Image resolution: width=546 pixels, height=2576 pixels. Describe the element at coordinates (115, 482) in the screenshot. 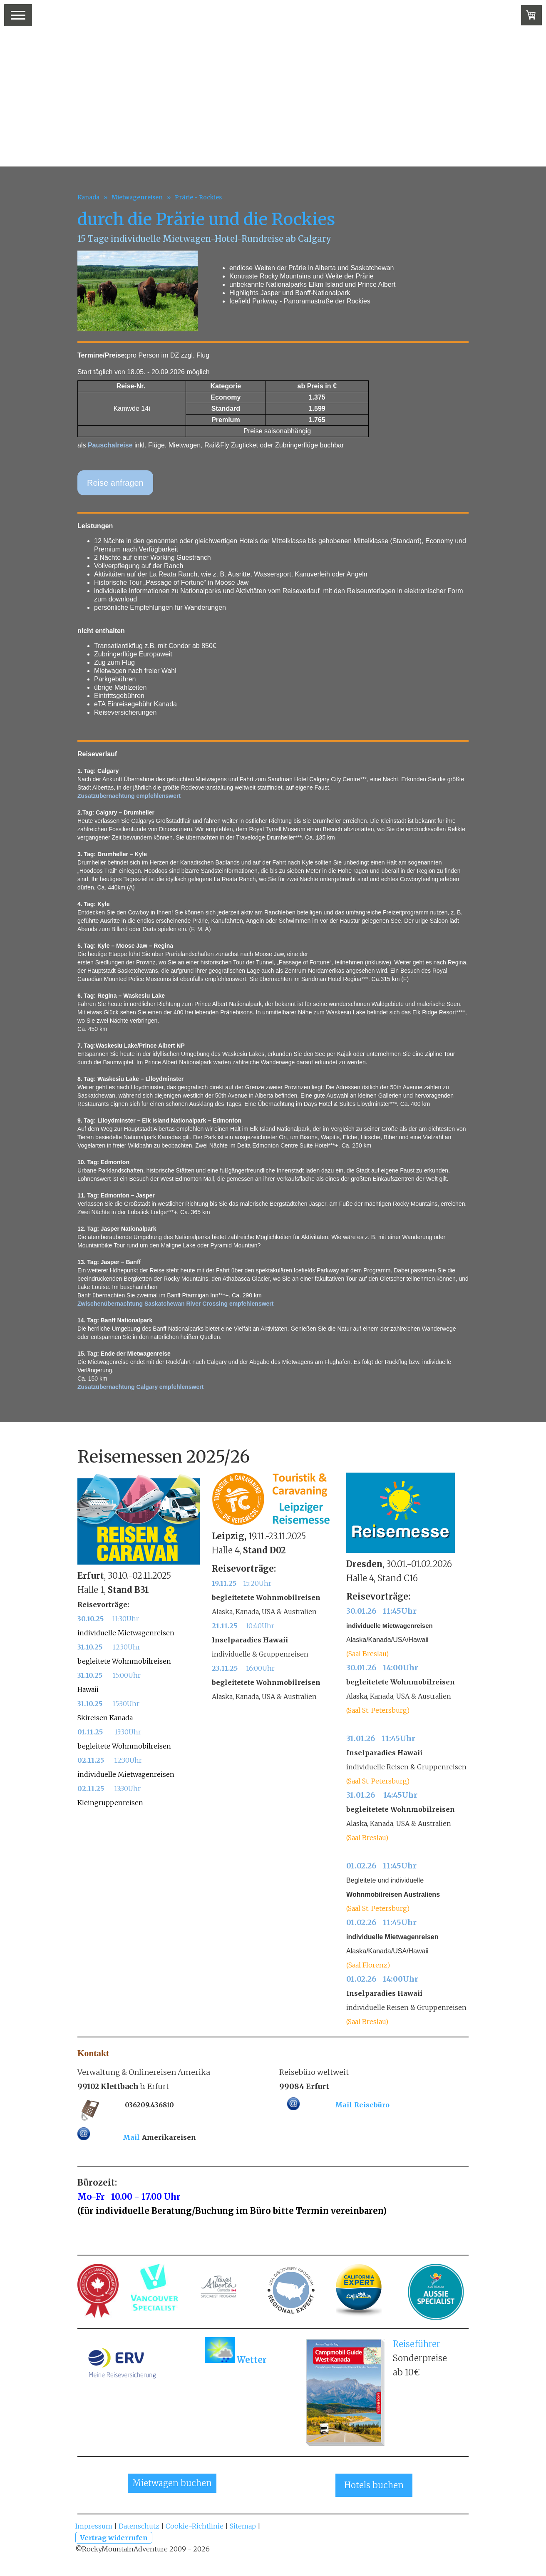

I see `Reise anfragen` at that location.